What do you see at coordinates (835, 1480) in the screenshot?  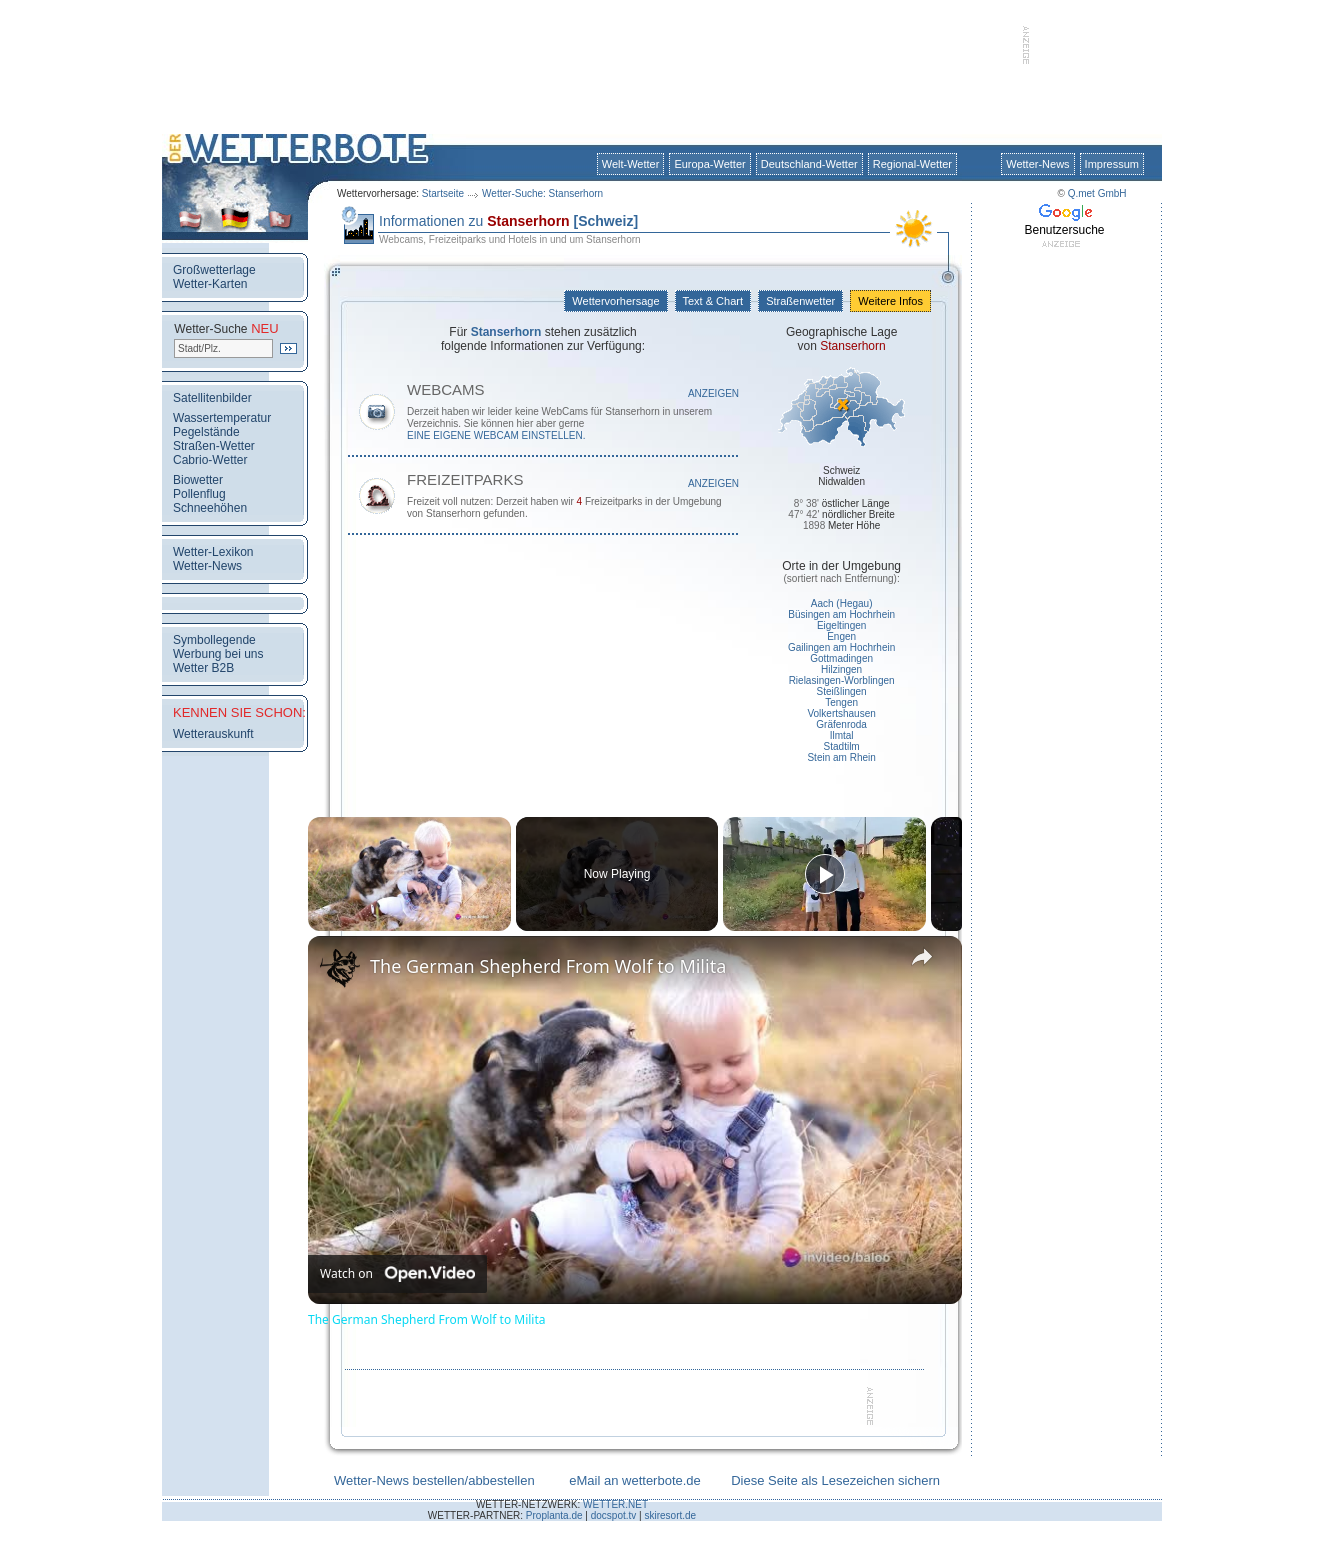 I see `Diese Seite als Lesezeichen sichern` at bounding box center [835, 1480].